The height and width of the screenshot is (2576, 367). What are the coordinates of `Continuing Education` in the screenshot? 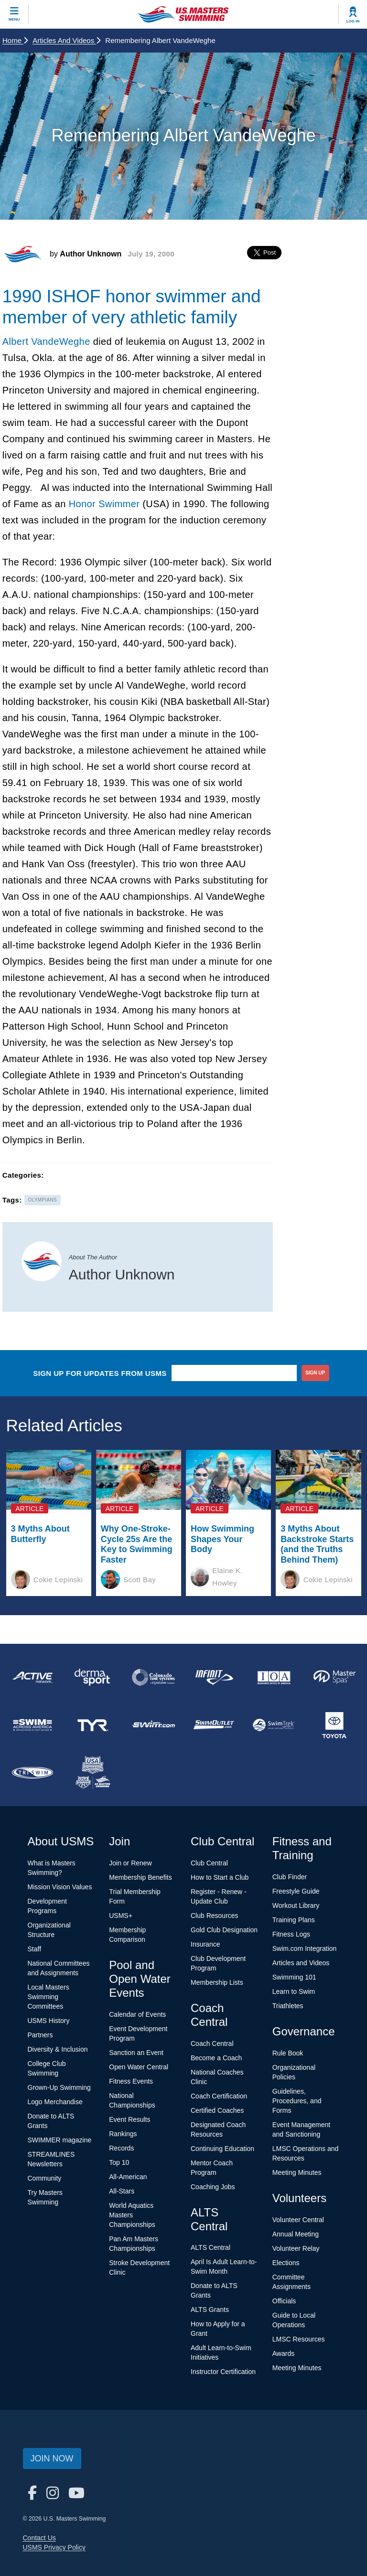 It's located at (222, 2148).